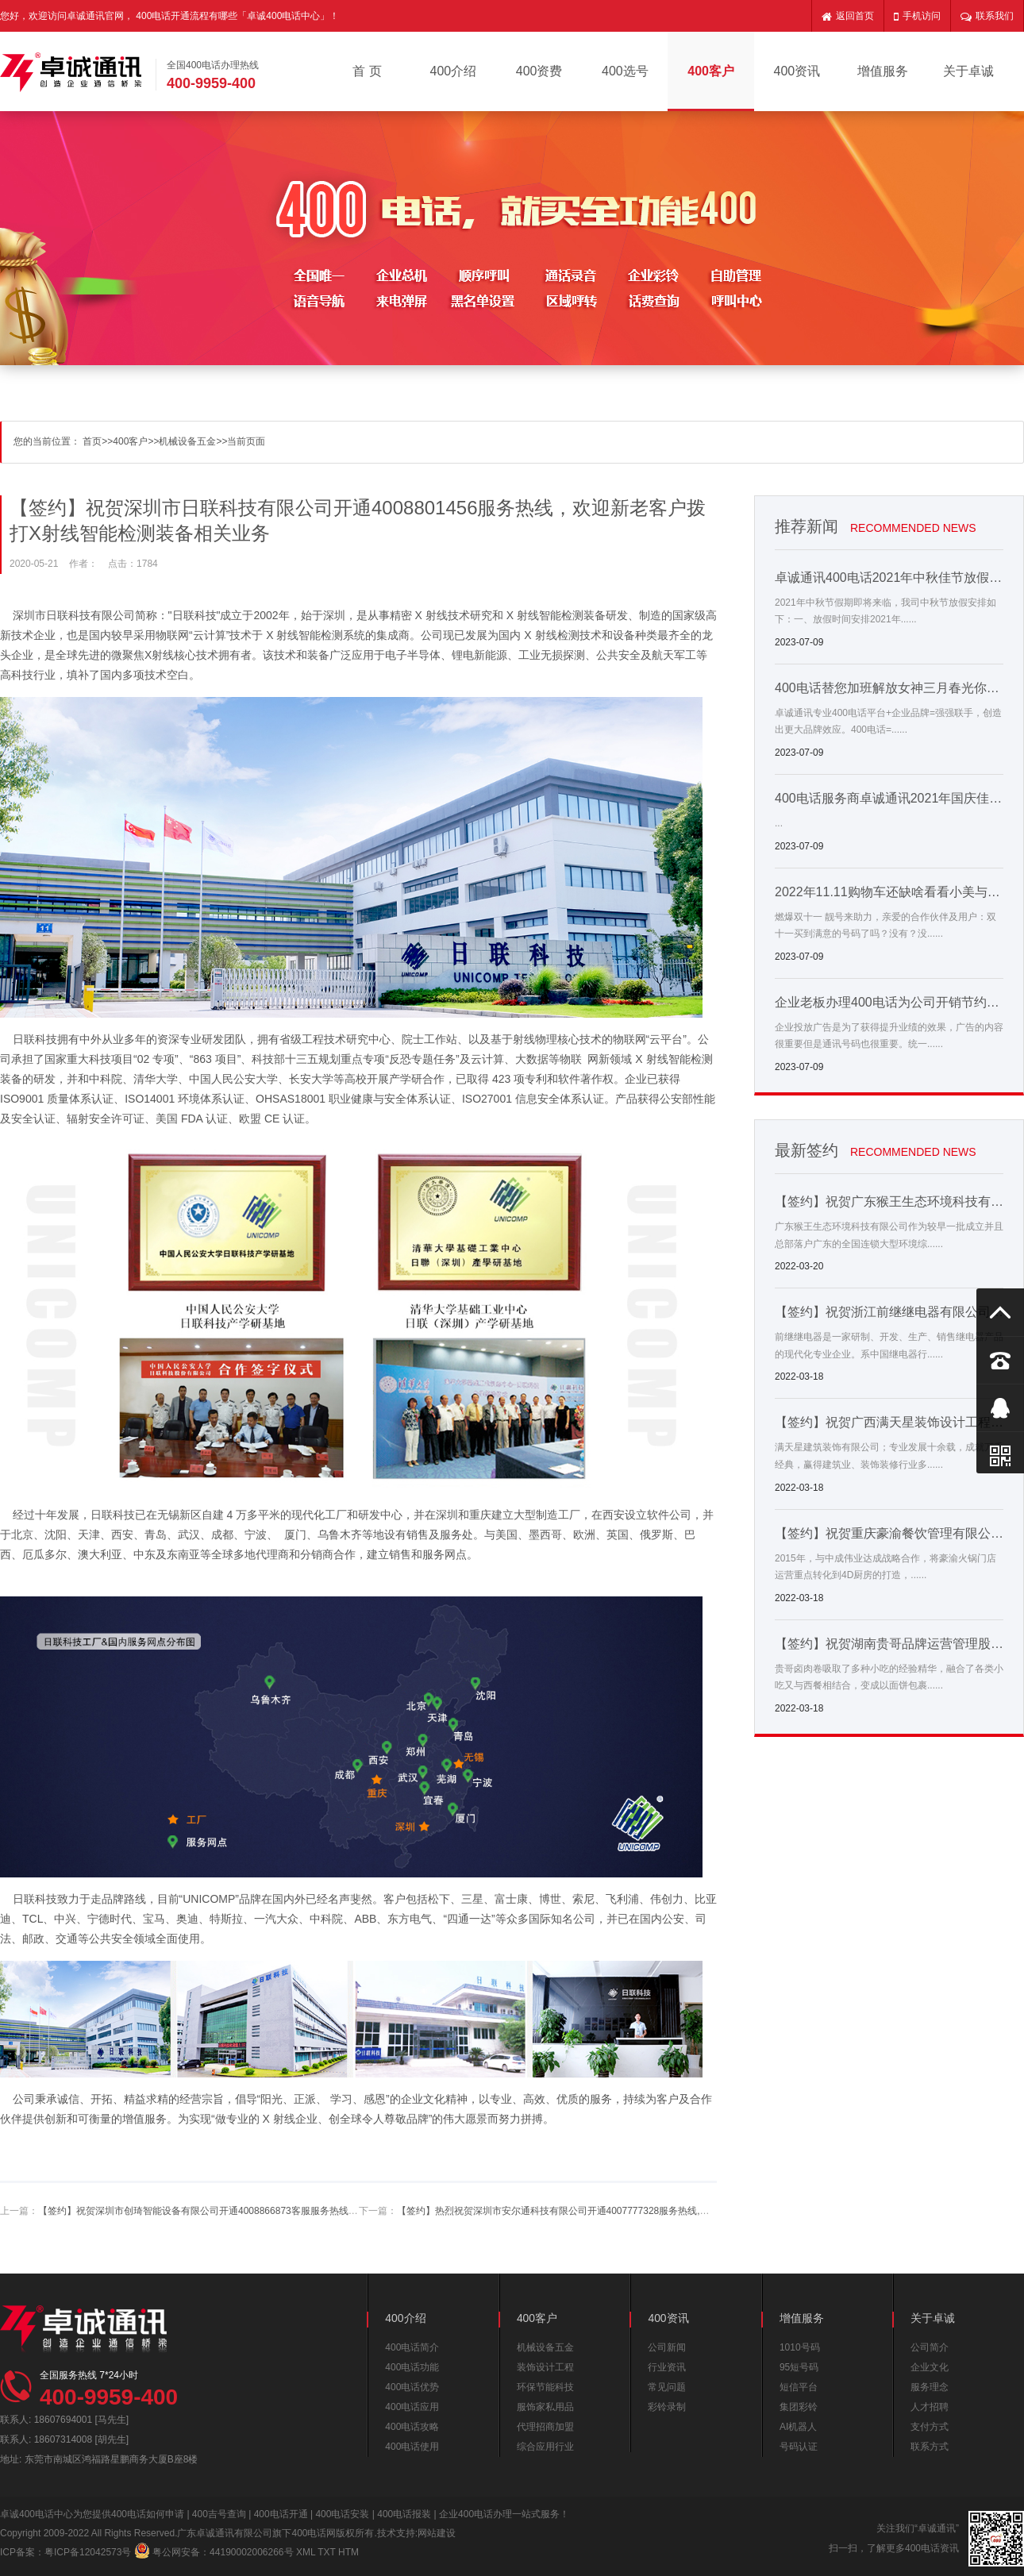 Image resolution: width=1024 pixels, height=2576 pixels. What do you see at coordinates (799, 2387) in the screenshot?
I see `短信平台` at bounding box center [799, 2387].